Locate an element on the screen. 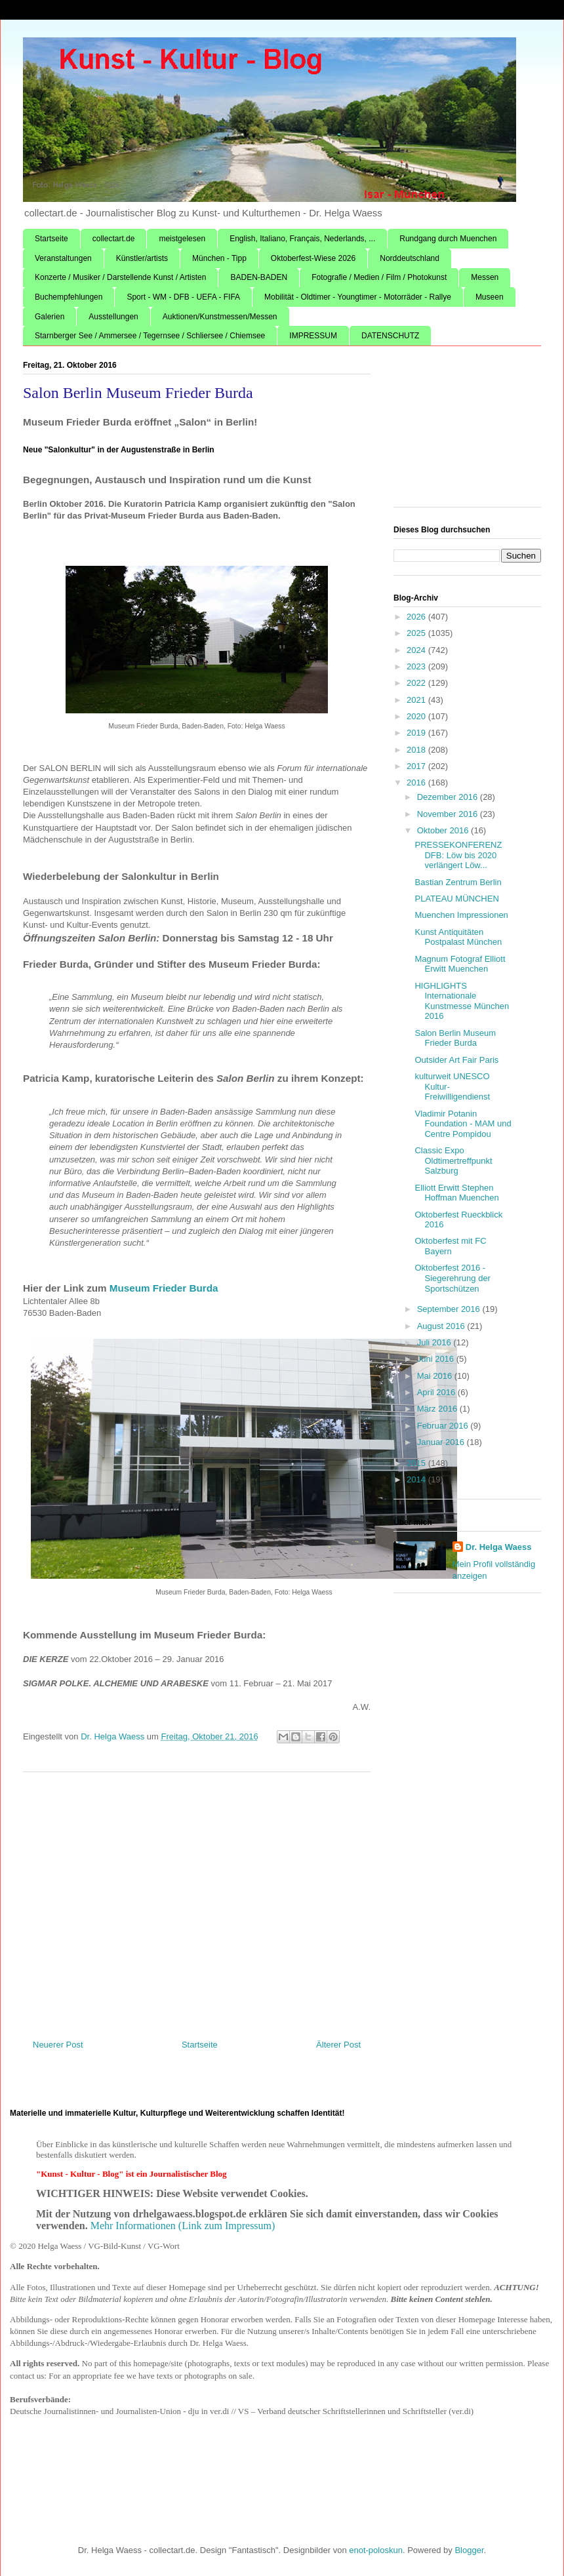  Messen is located at coordinates (484, 277).